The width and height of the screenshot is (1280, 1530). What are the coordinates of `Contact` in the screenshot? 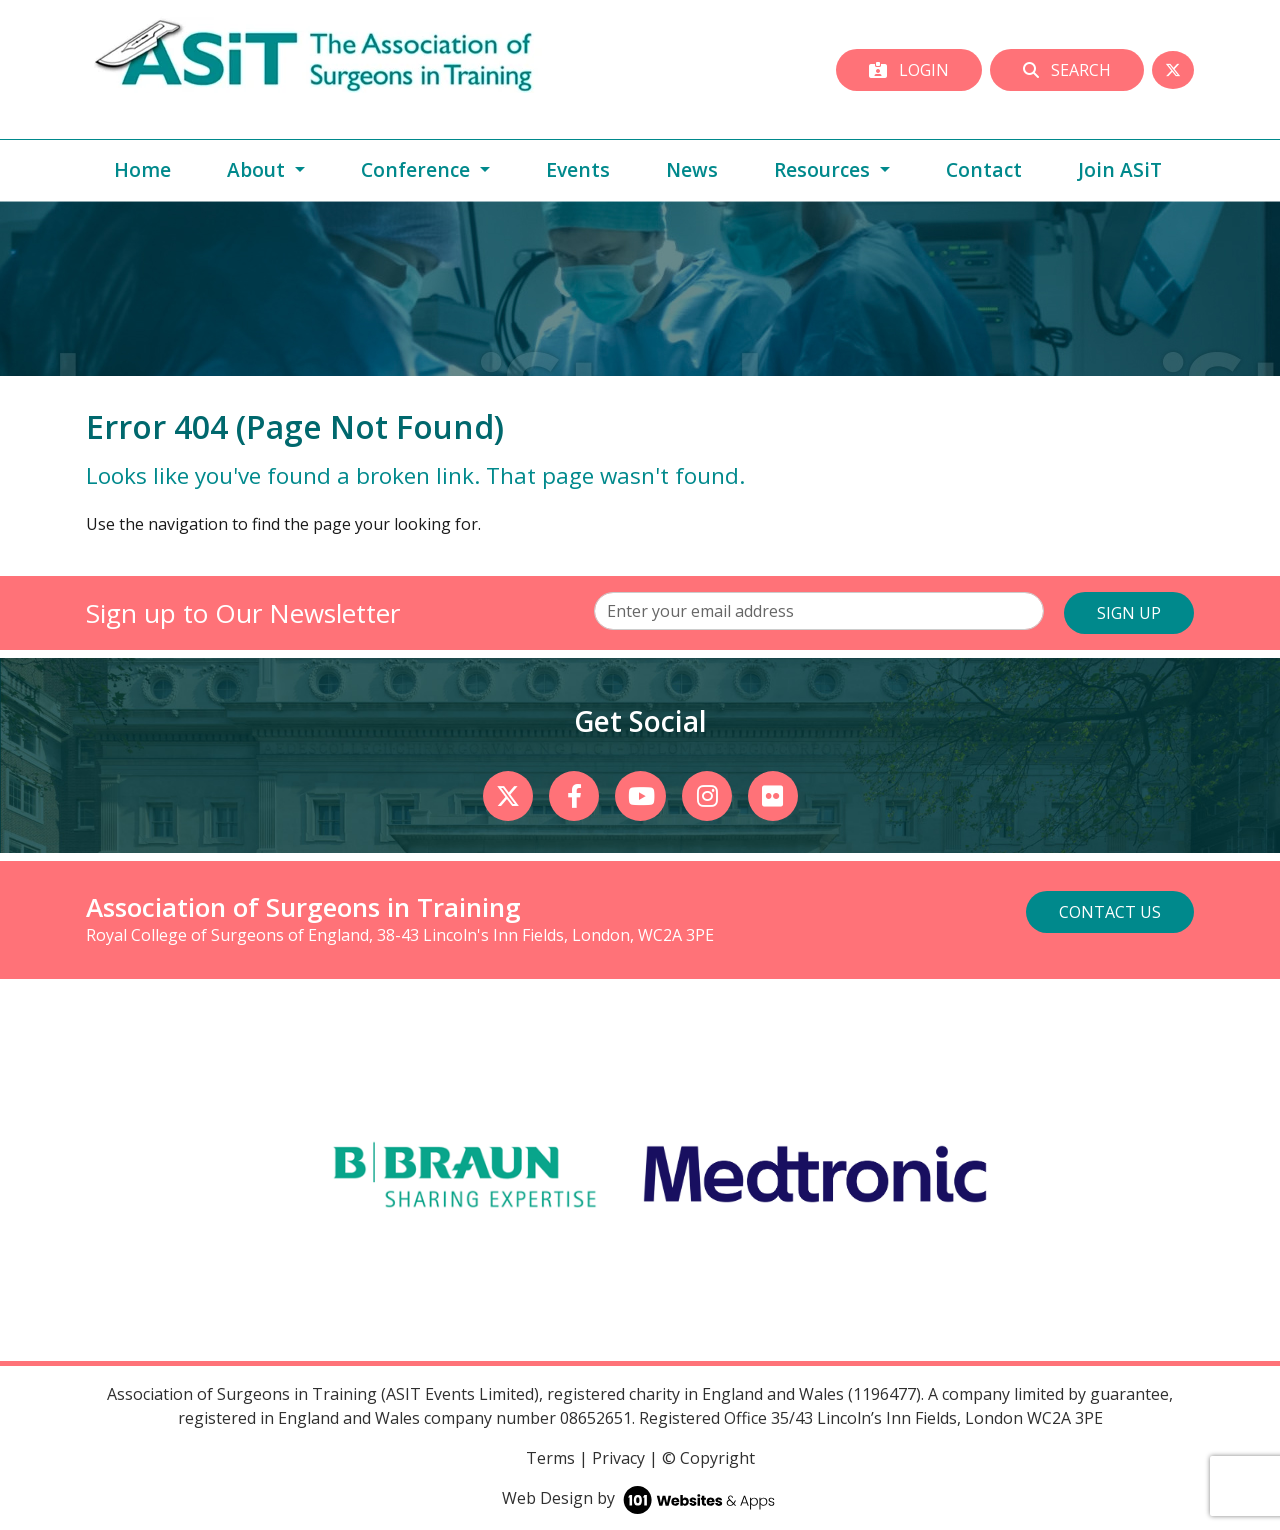 It's located at (984, 169).